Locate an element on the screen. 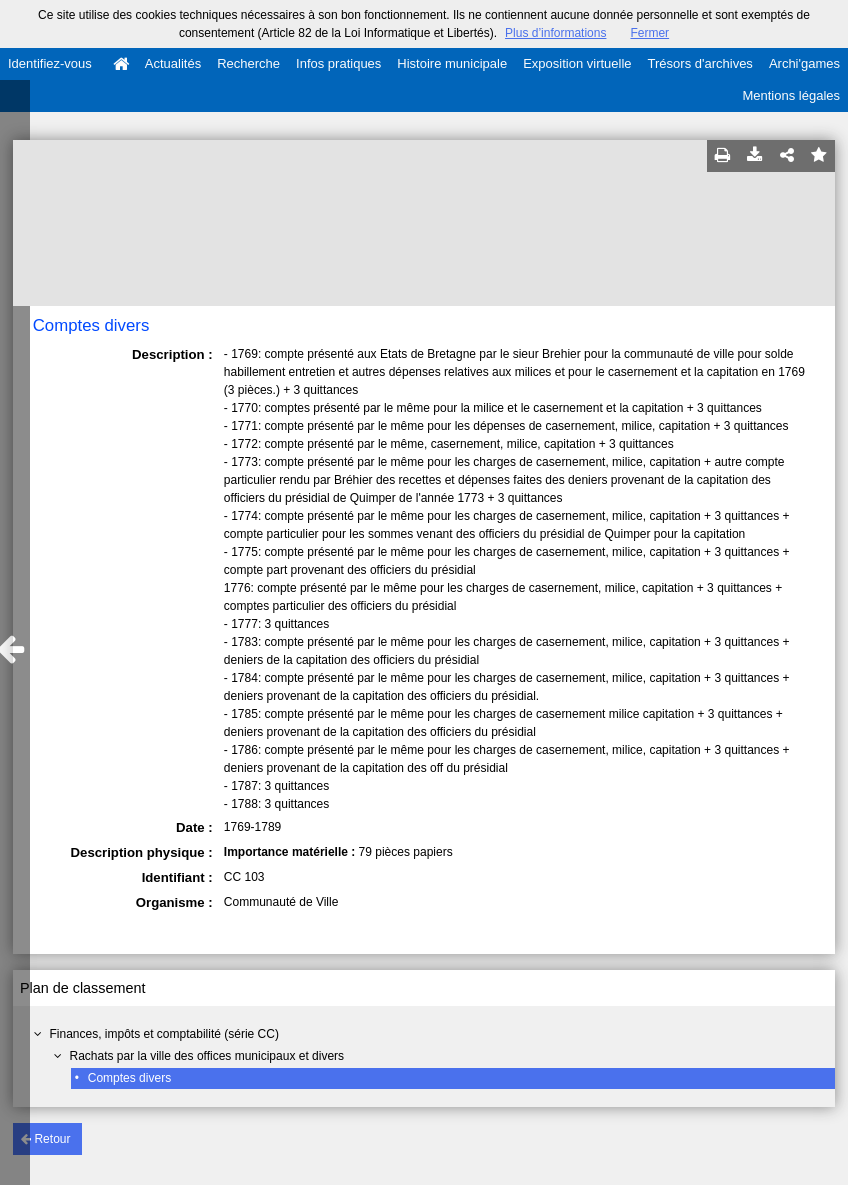  Comptes divers is located at coordinates (129, 1078).